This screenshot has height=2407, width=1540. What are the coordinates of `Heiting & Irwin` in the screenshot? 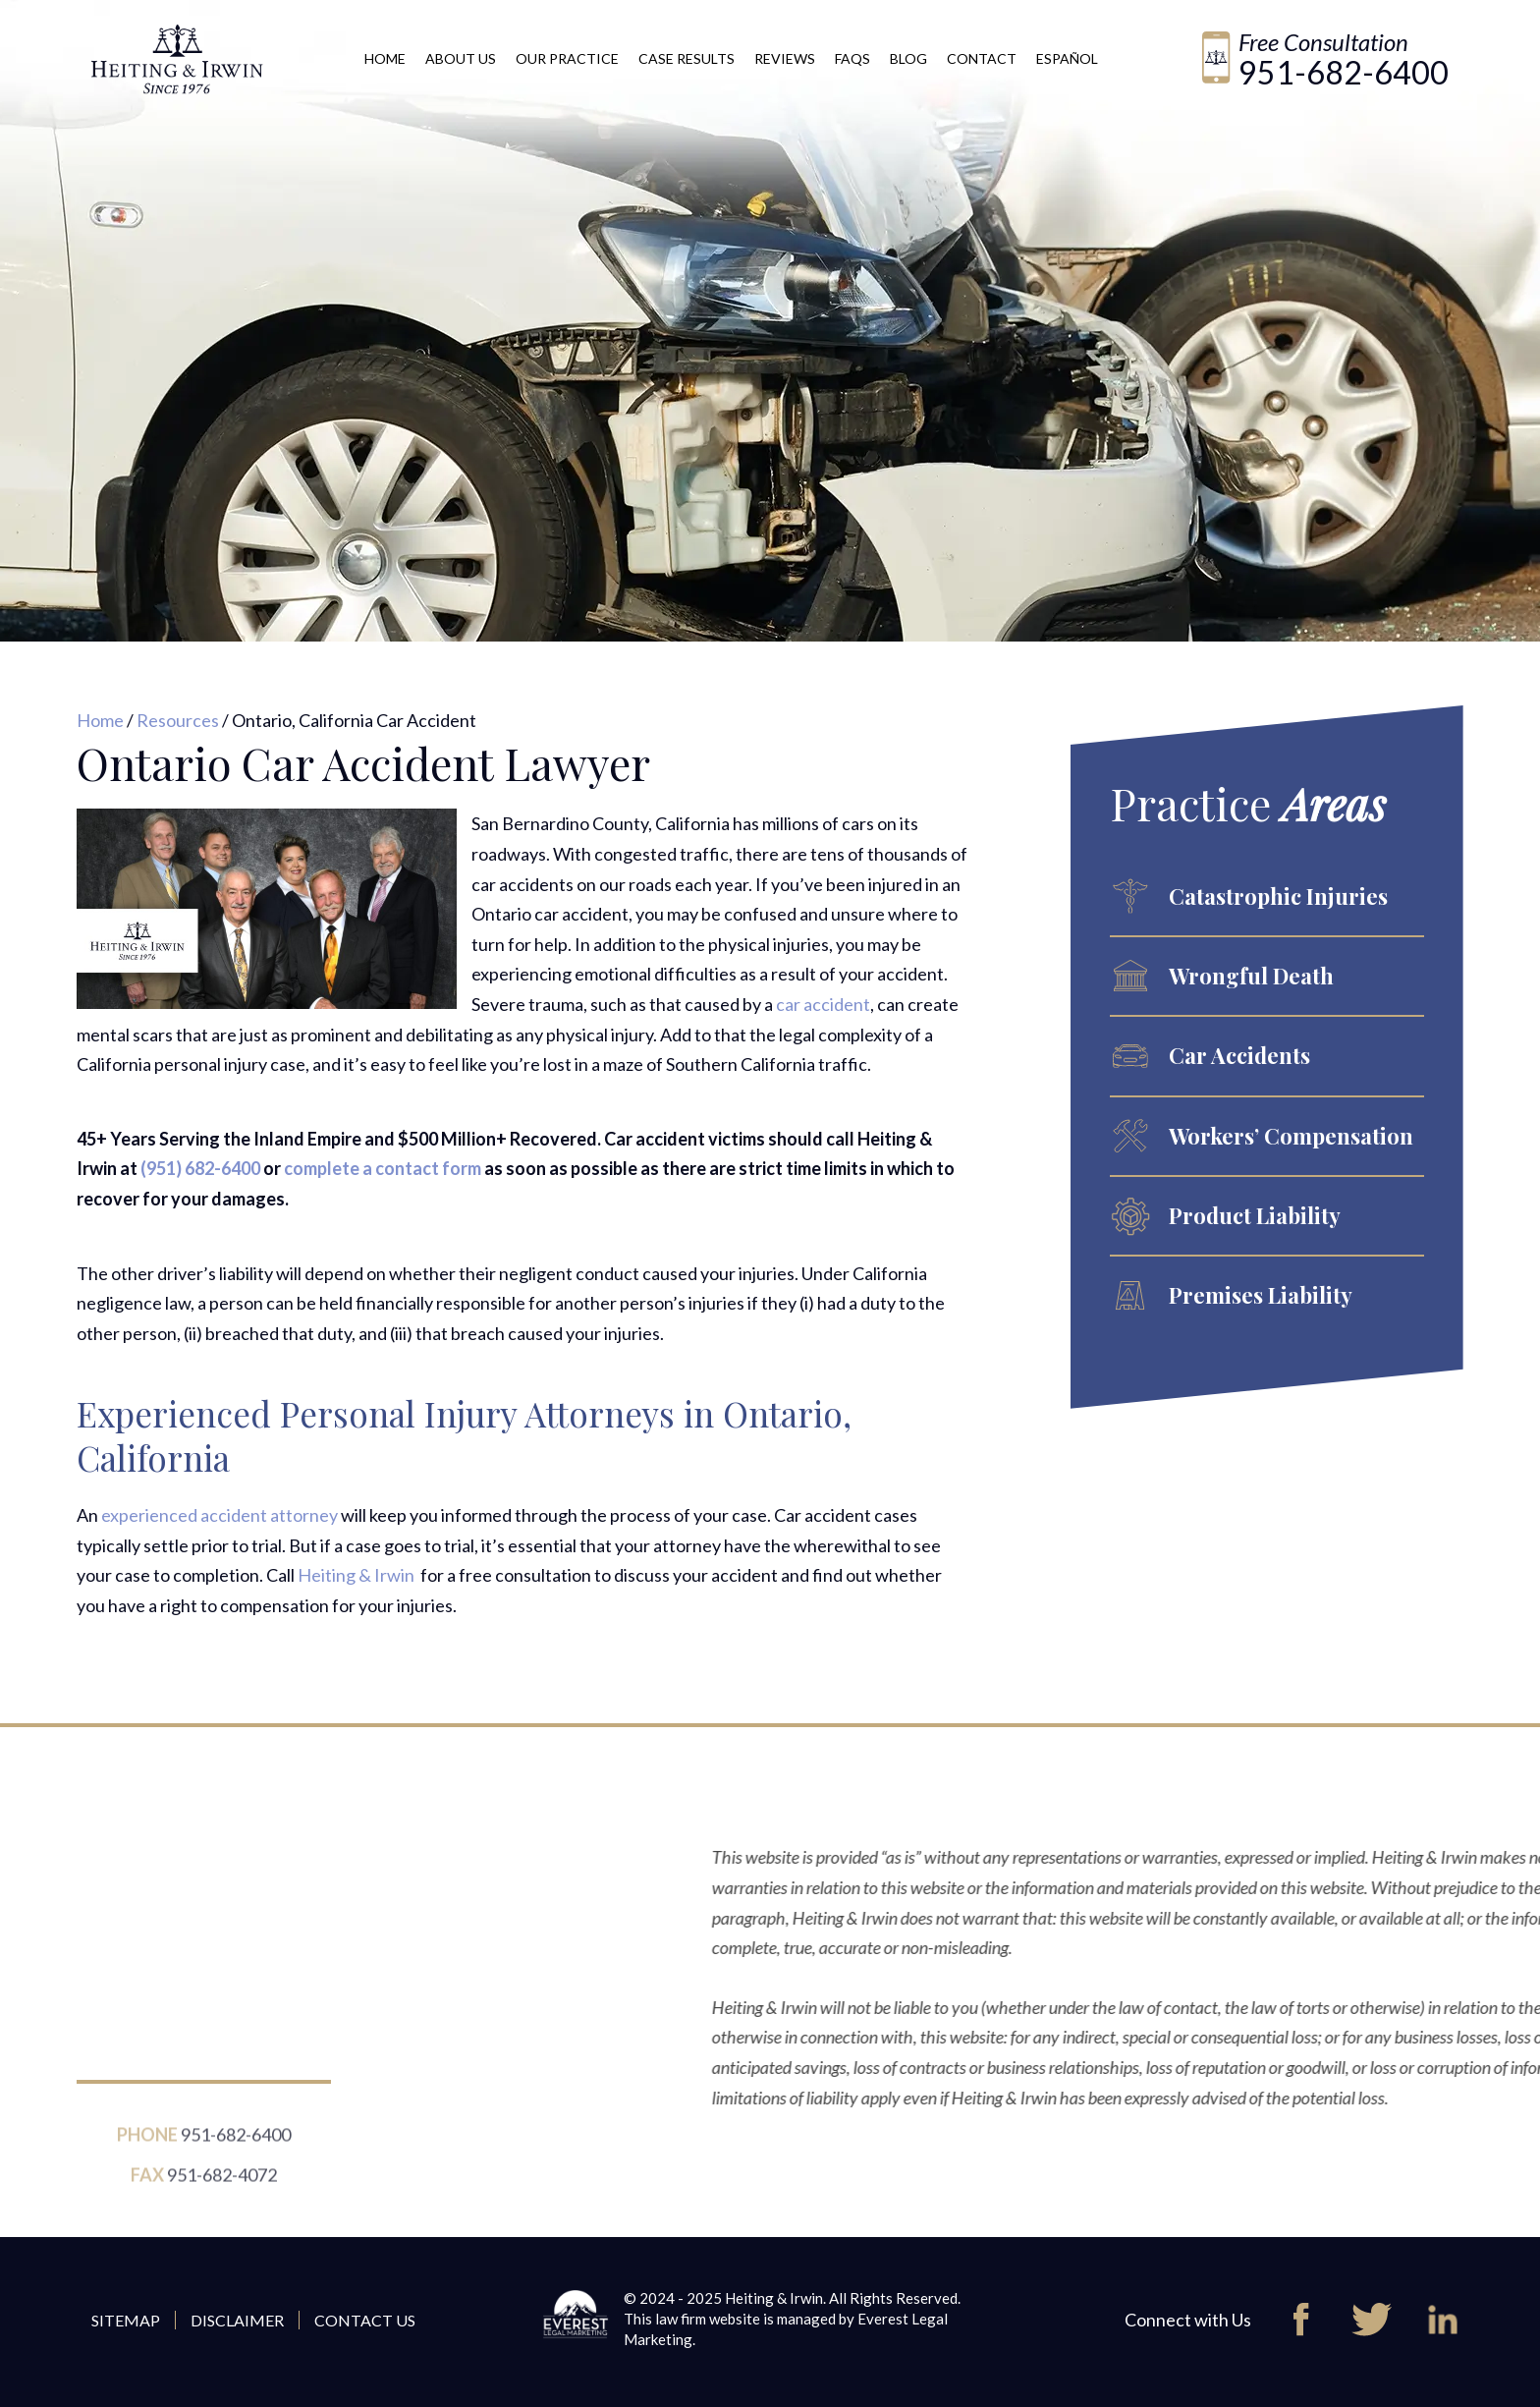 It's located at (357, 1575).